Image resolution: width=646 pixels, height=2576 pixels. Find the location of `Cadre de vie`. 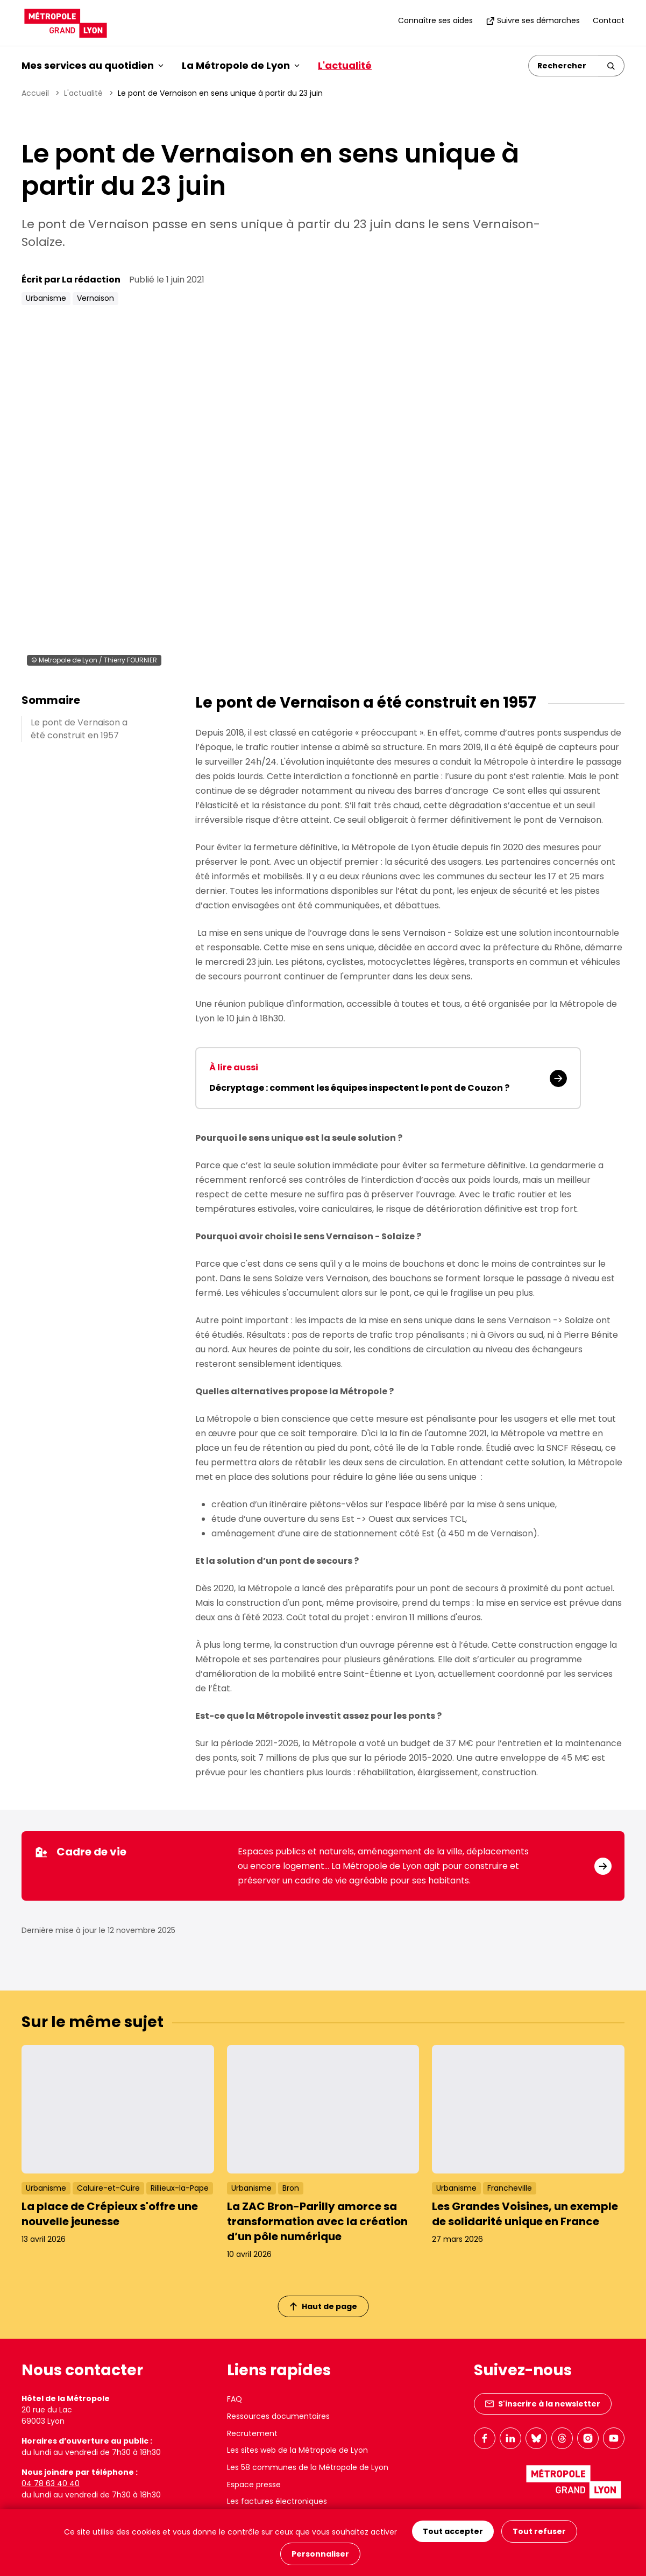

Cadre de vie is located at coordinates (80, 1851).